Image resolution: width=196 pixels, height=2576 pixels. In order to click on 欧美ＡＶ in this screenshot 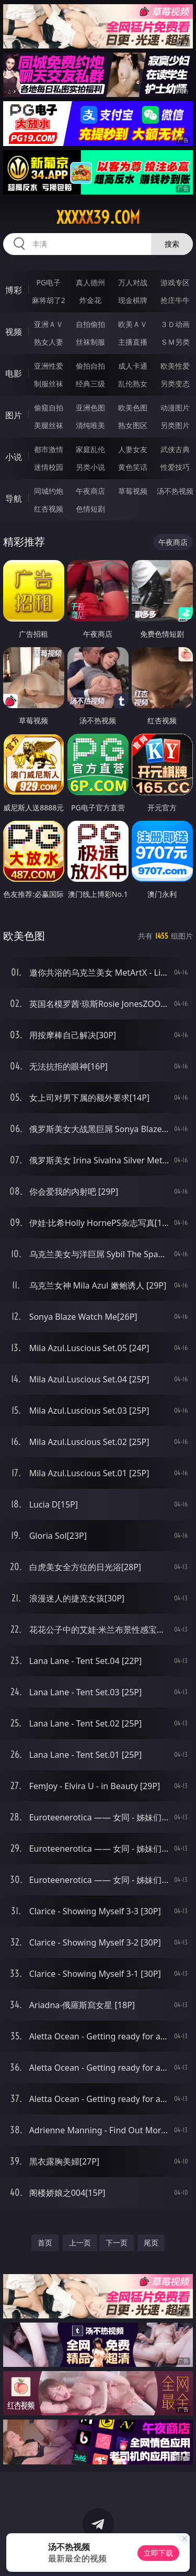, I will do `click(132, 324)`.